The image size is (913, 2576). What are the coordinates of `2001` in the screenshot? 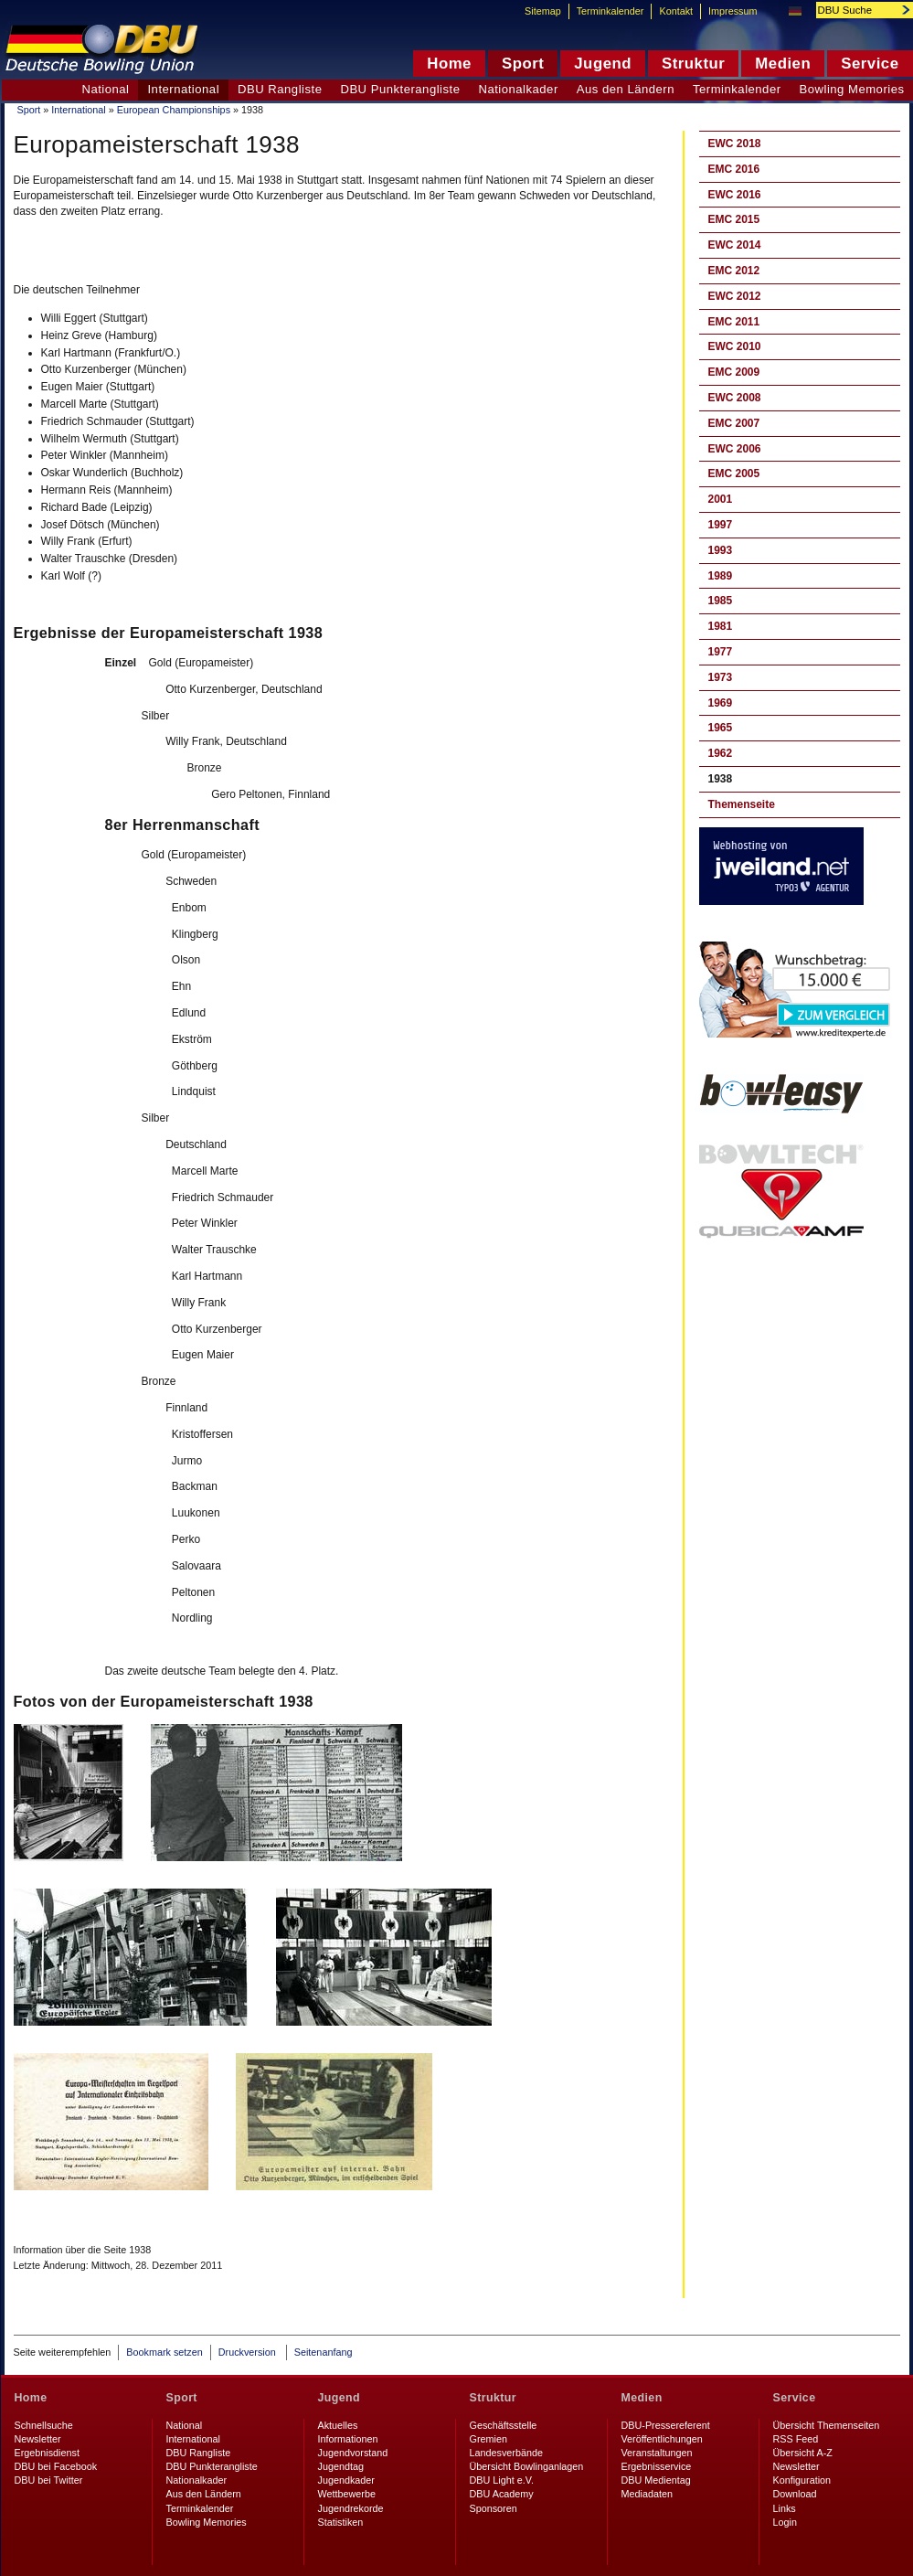 It's located at (720, 499).